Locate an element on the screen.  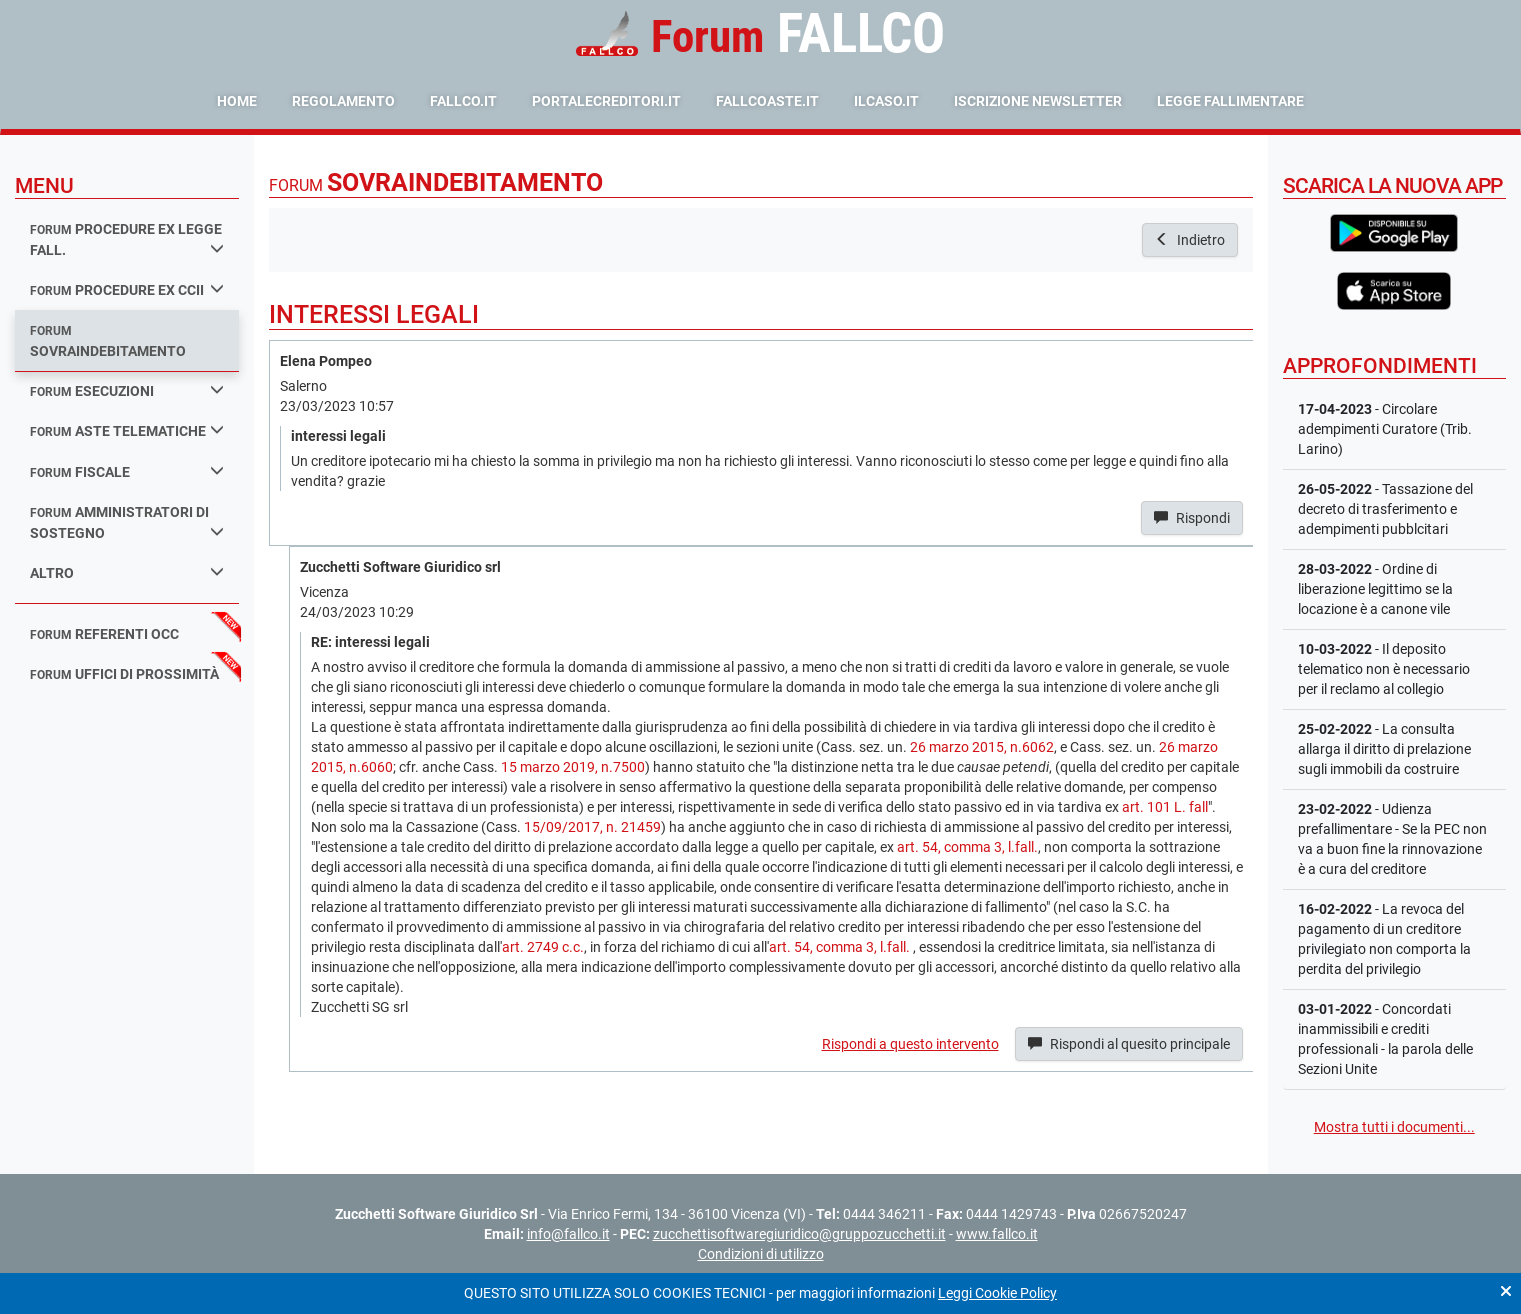
15/09/2017, n. 21459 is located at coordinates (592, 827).